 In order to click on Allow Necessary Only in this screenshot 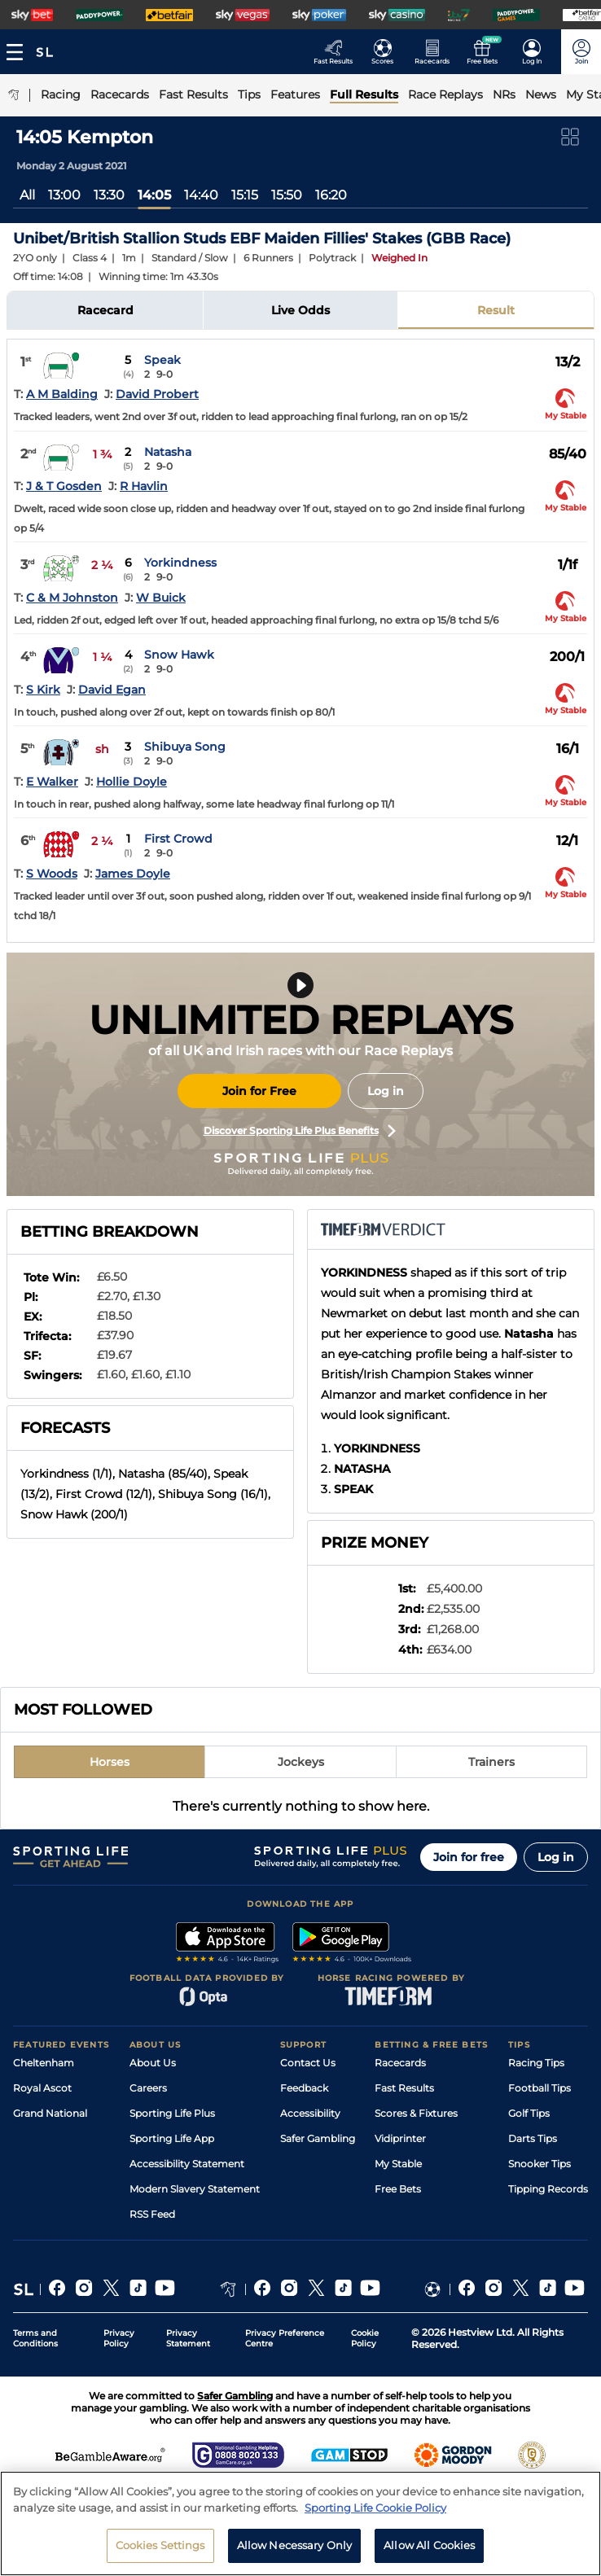, I will do `click(295, 2545)`.